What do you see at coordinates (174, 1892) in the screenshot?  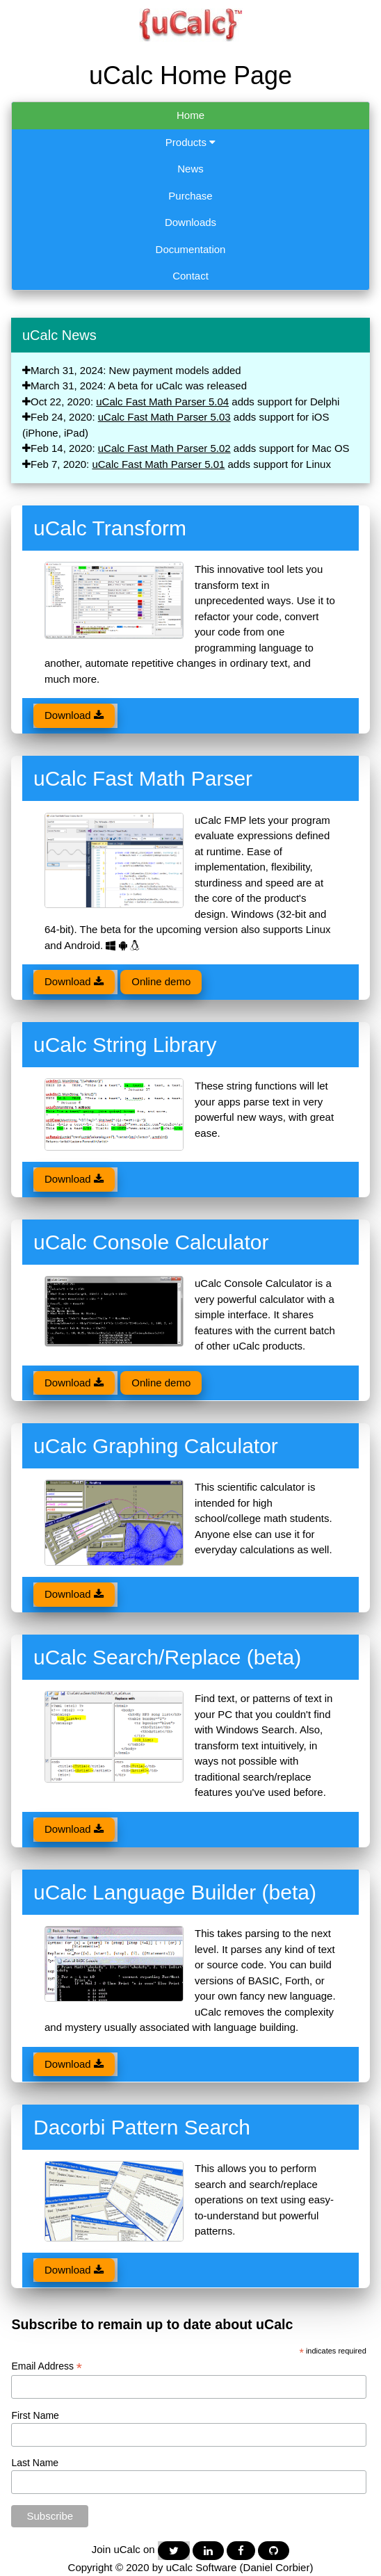 I see `uCalc Language Builder (beta)` at bounding box center [174, 1892].